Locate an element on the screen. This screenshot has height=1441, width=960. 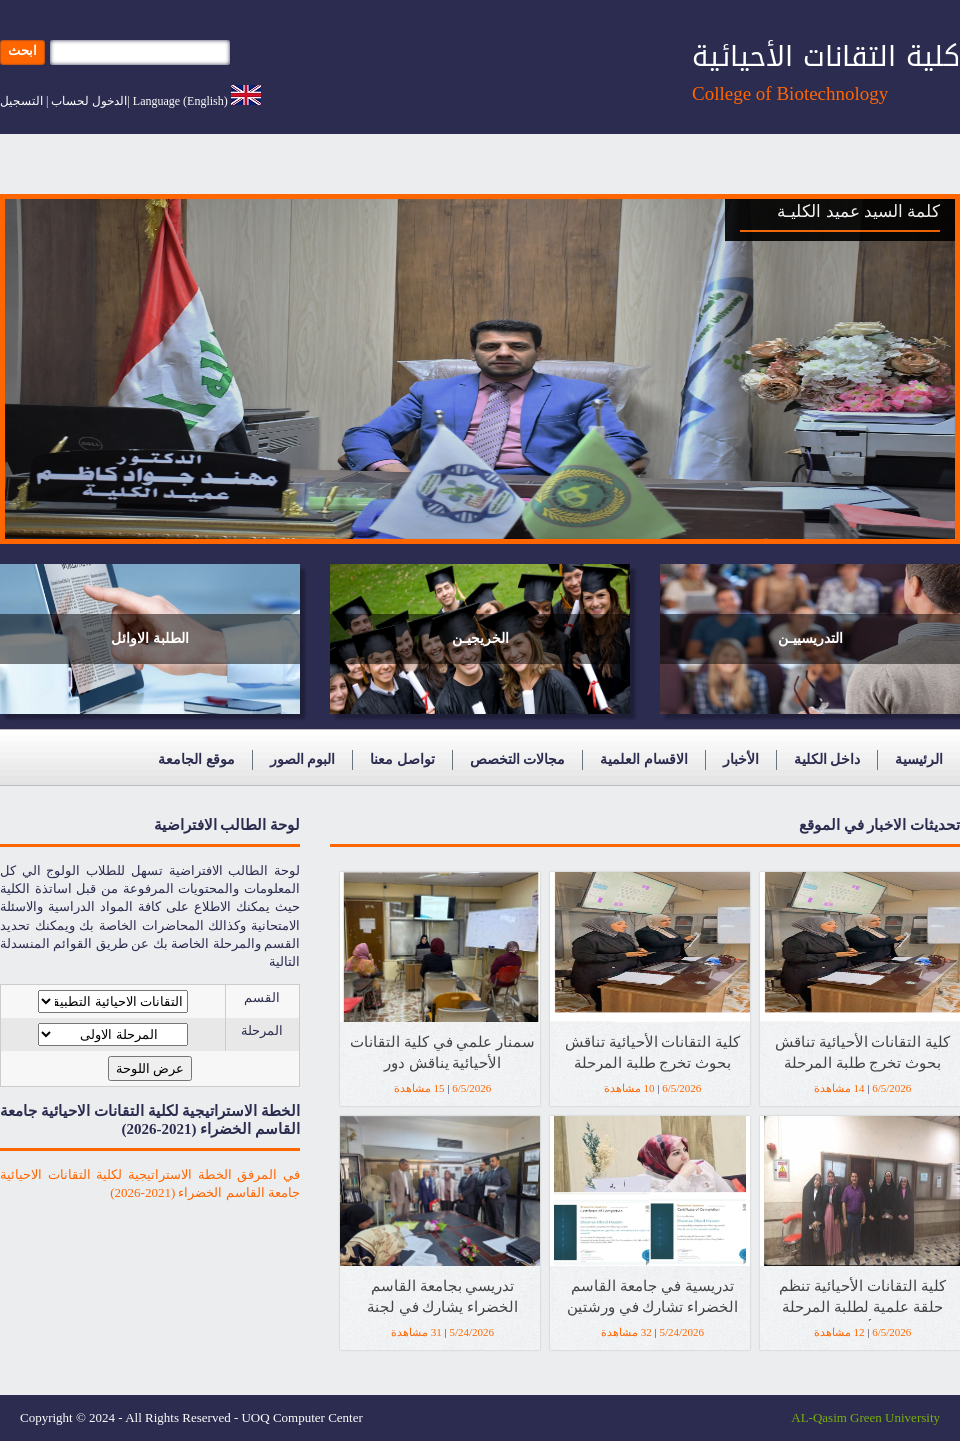
مجالات التخصص is located at coordinates (518, 759).